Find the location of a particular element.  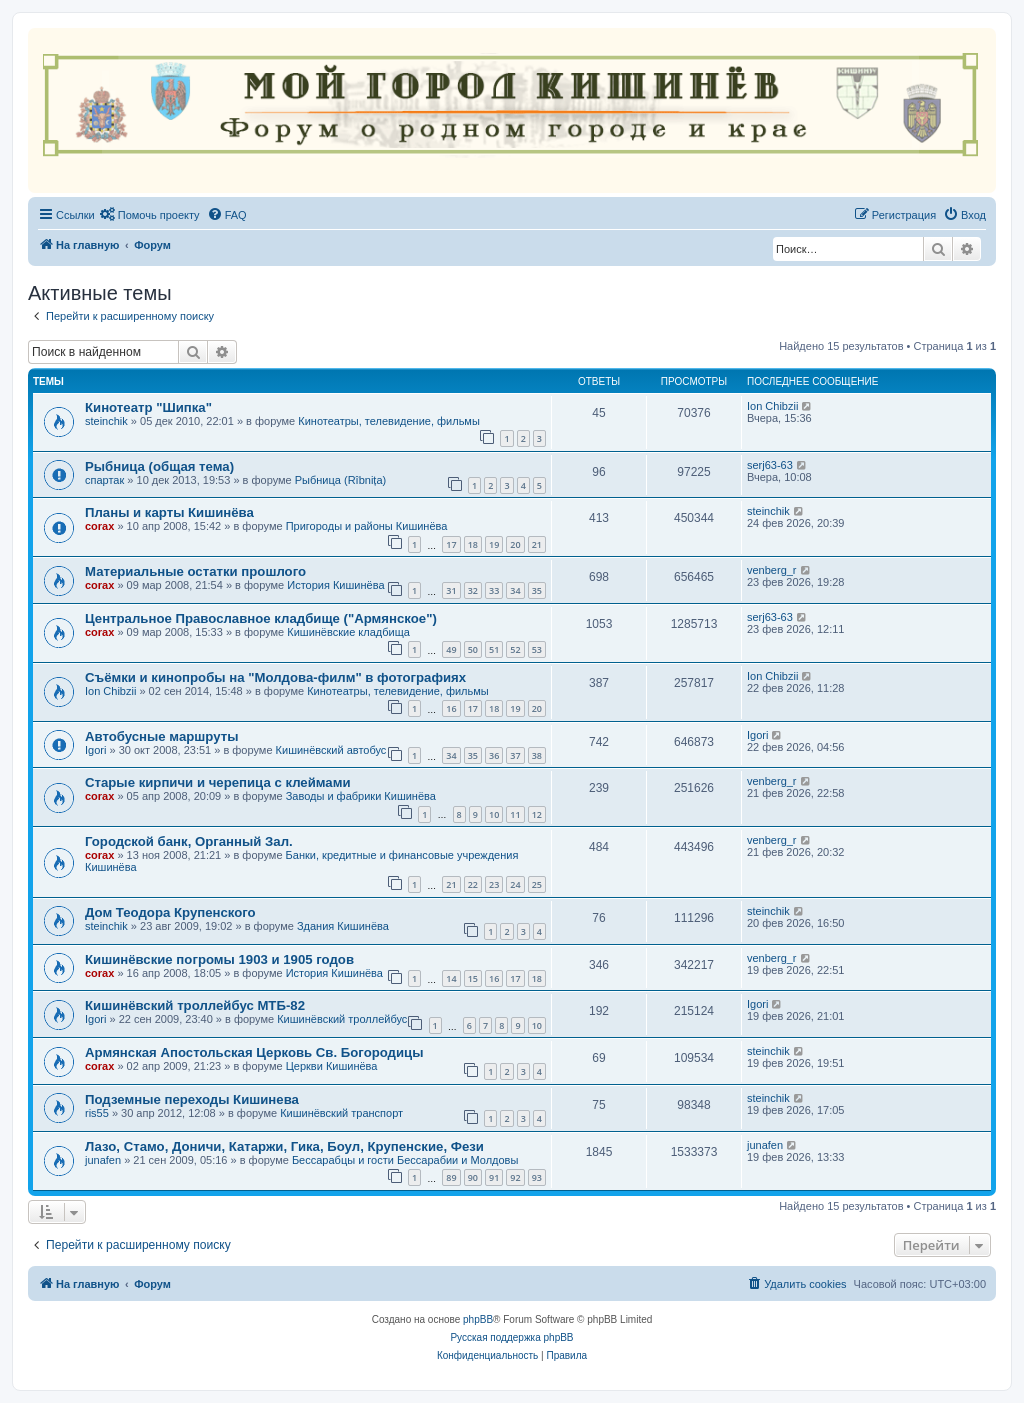

37 is located at coordinates (515, 755).